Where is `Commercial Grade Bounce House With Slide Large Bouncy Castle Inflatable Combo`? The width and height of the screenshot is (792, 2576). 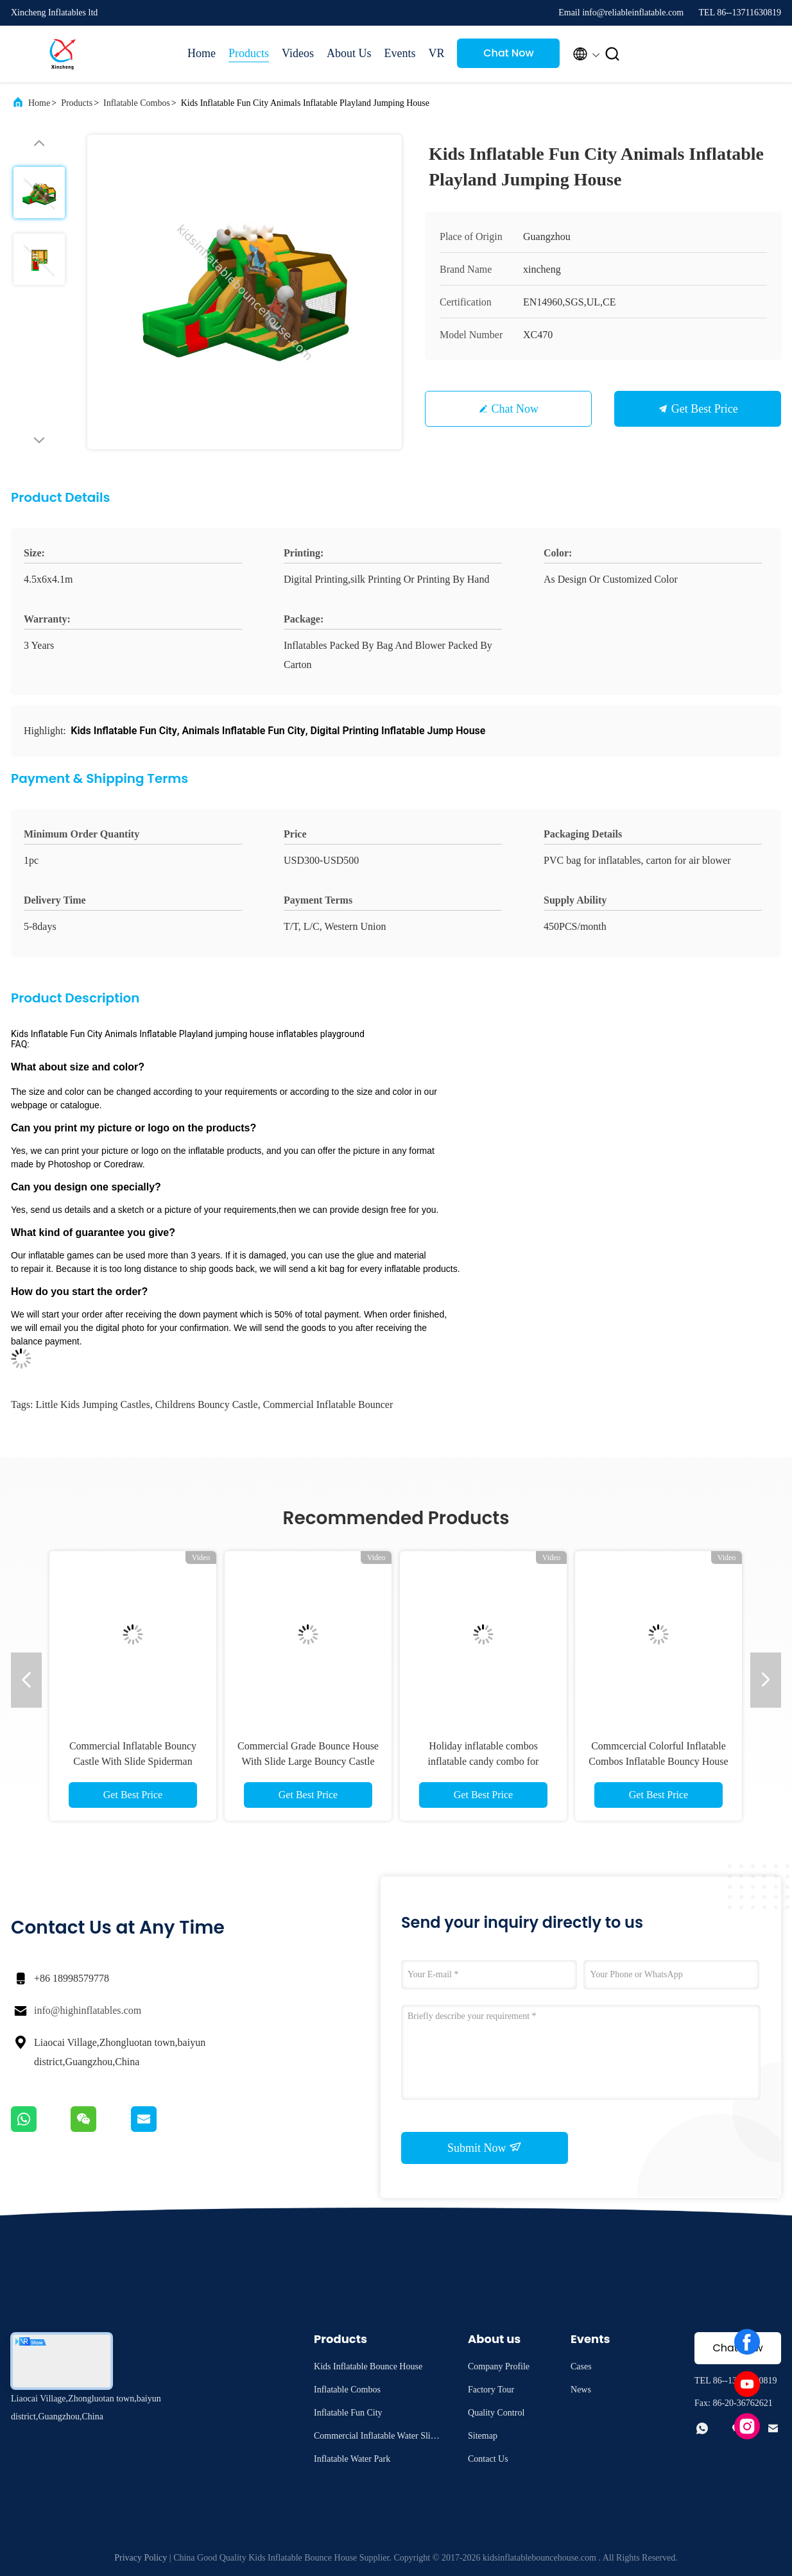 Commercial Grade Bounce House With Slide Large Bouncy Castle Inflatable Combo is located at coordinates (308, 1761).